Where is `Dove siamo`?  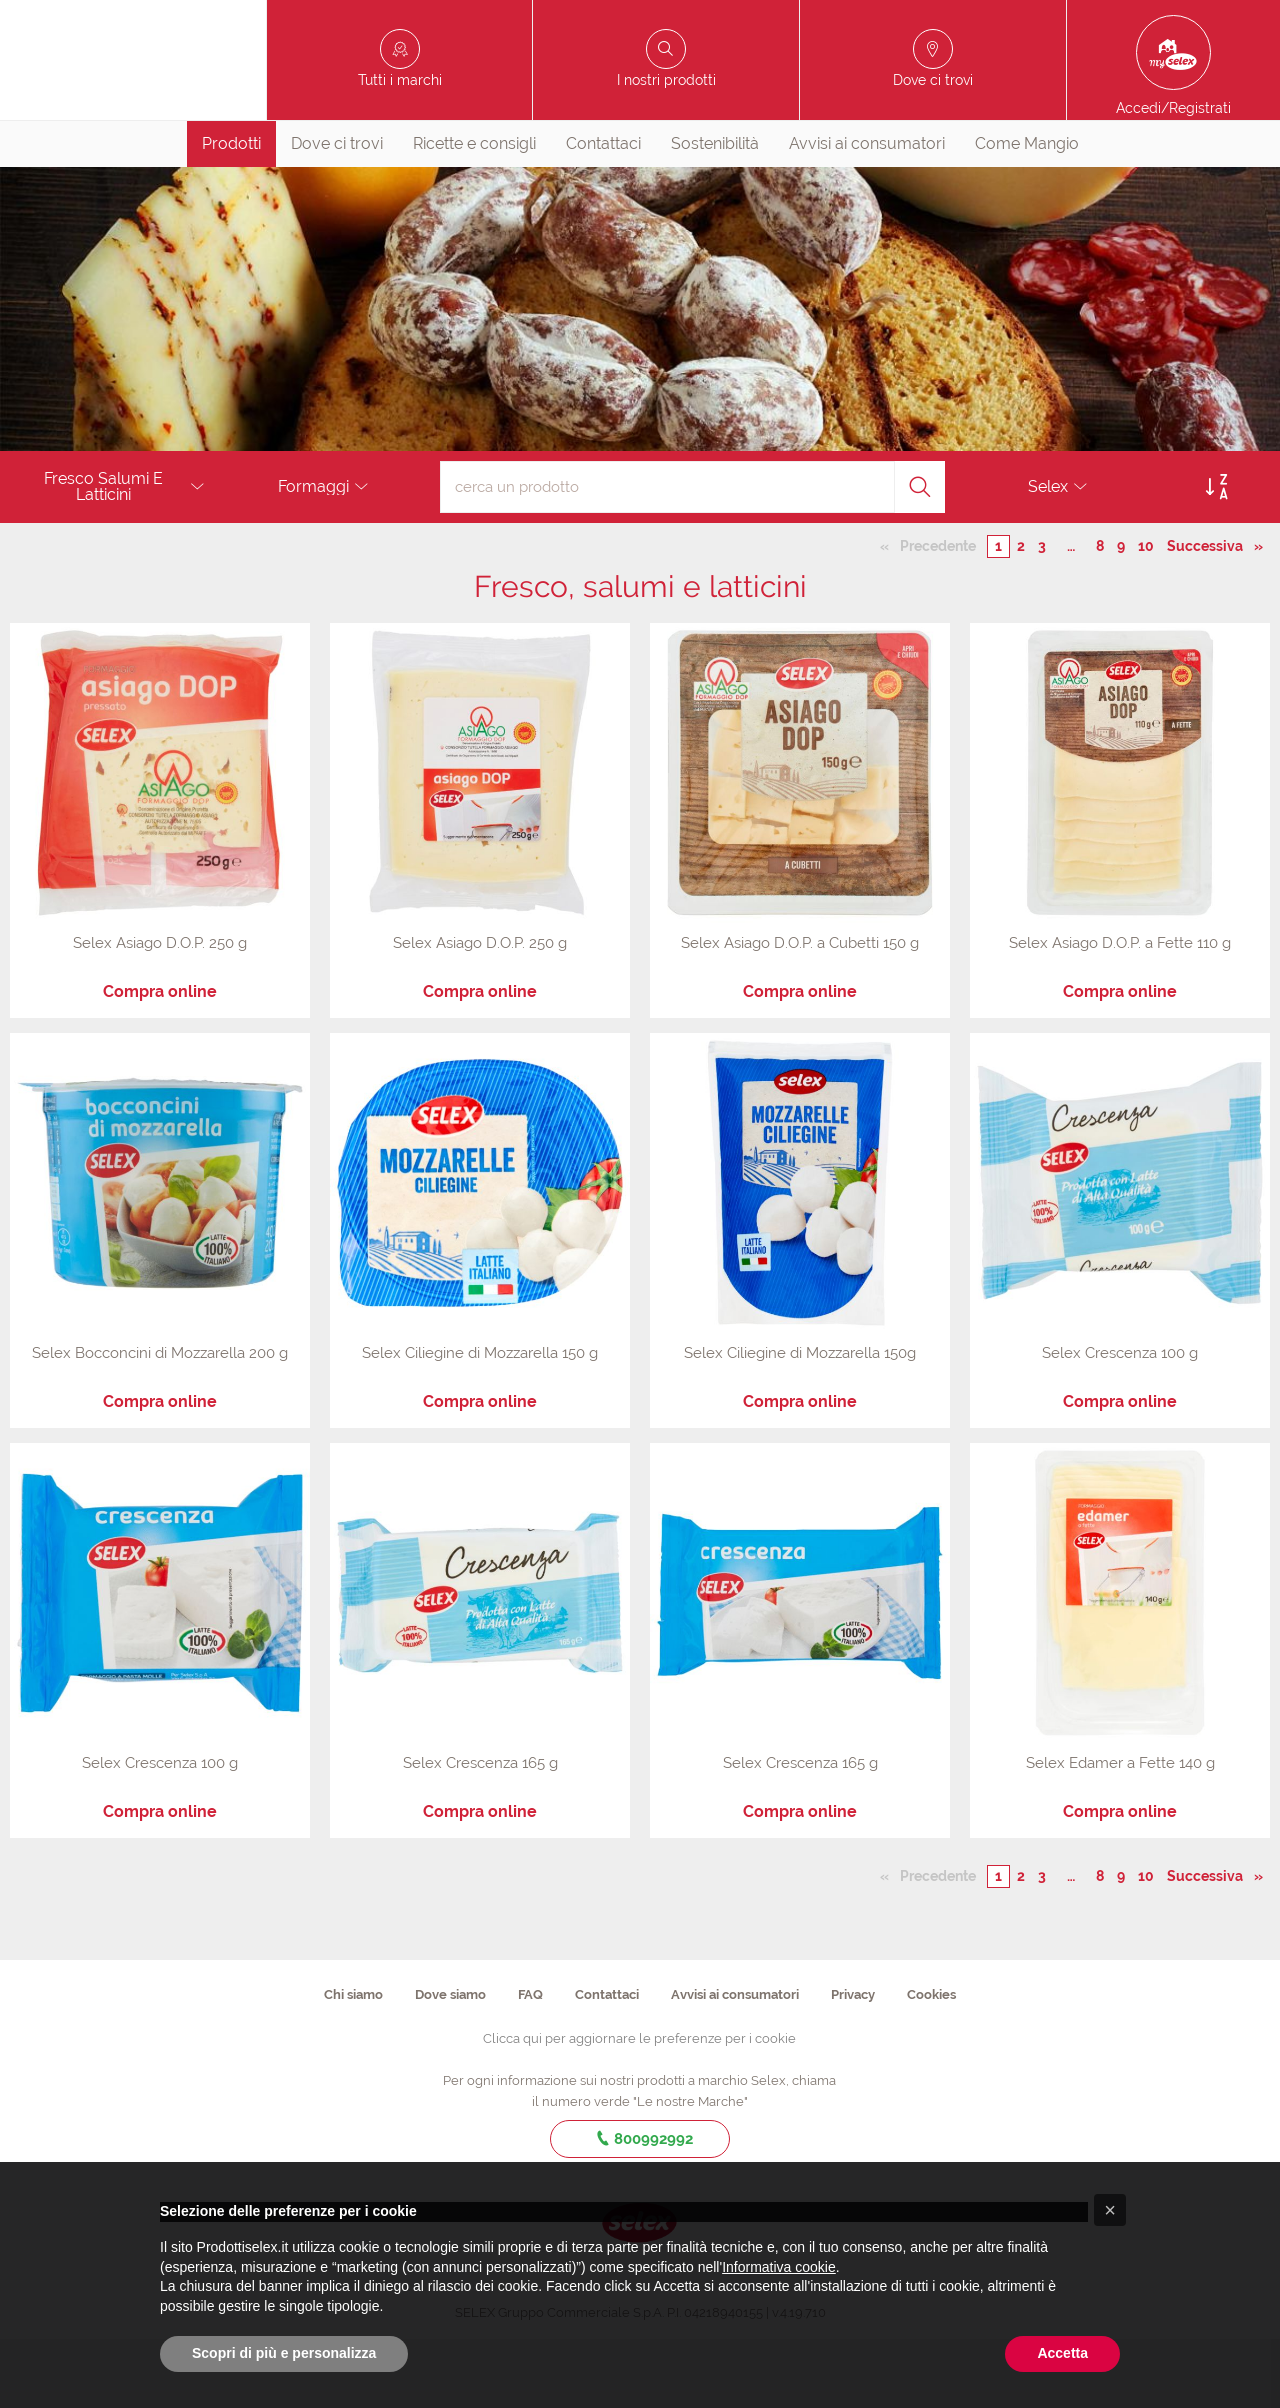 Dove siamo is located at coordinates (450, 2063).